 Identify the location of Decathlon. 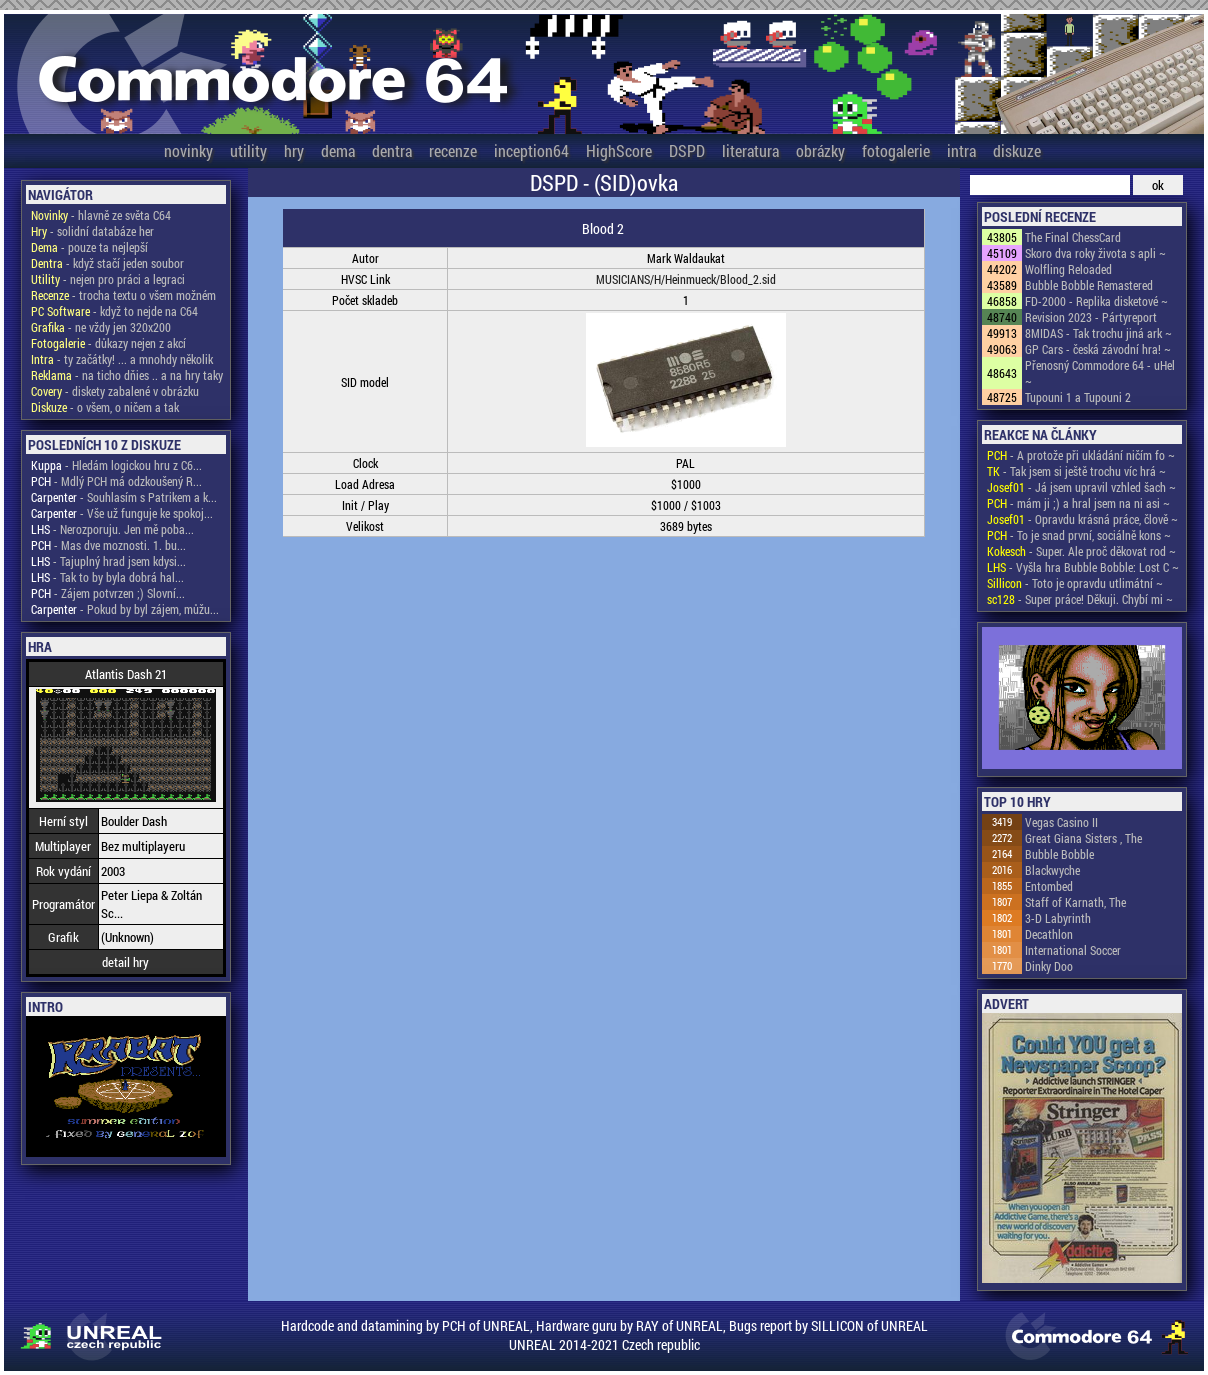
(1049, 934).